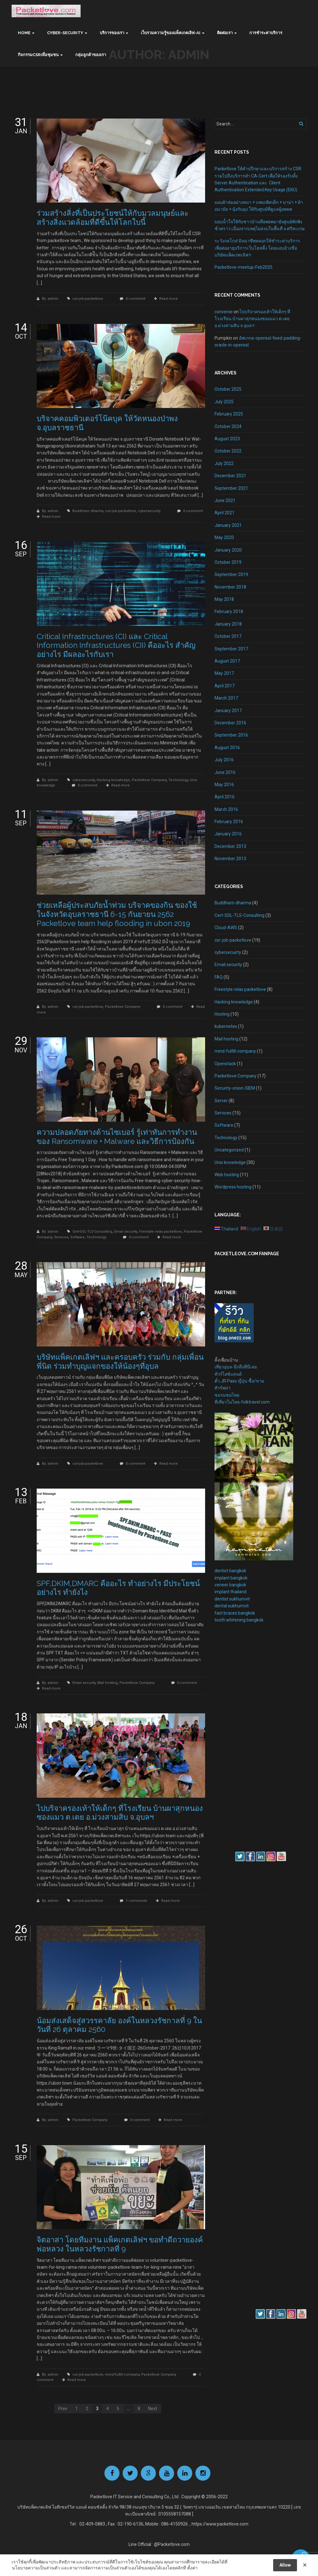  I want to click on March 2017, so click(226, 698).